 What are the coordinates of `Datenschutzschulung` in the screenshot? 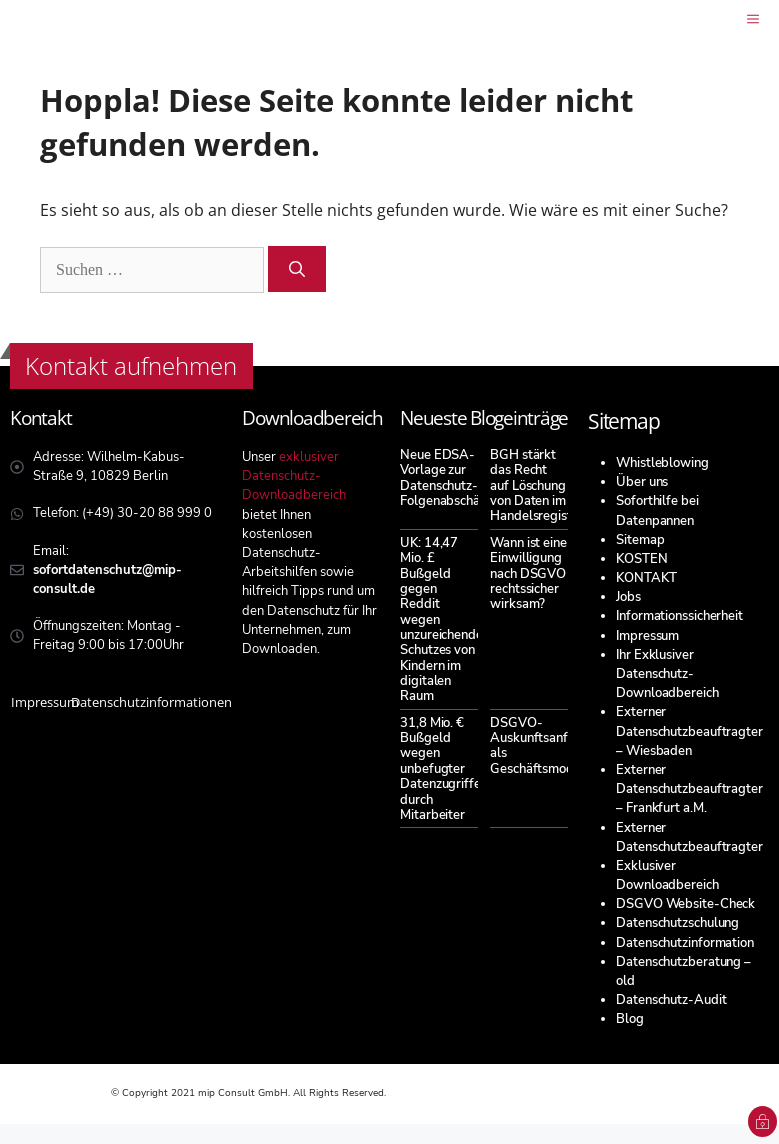 It's located at (677, 923).